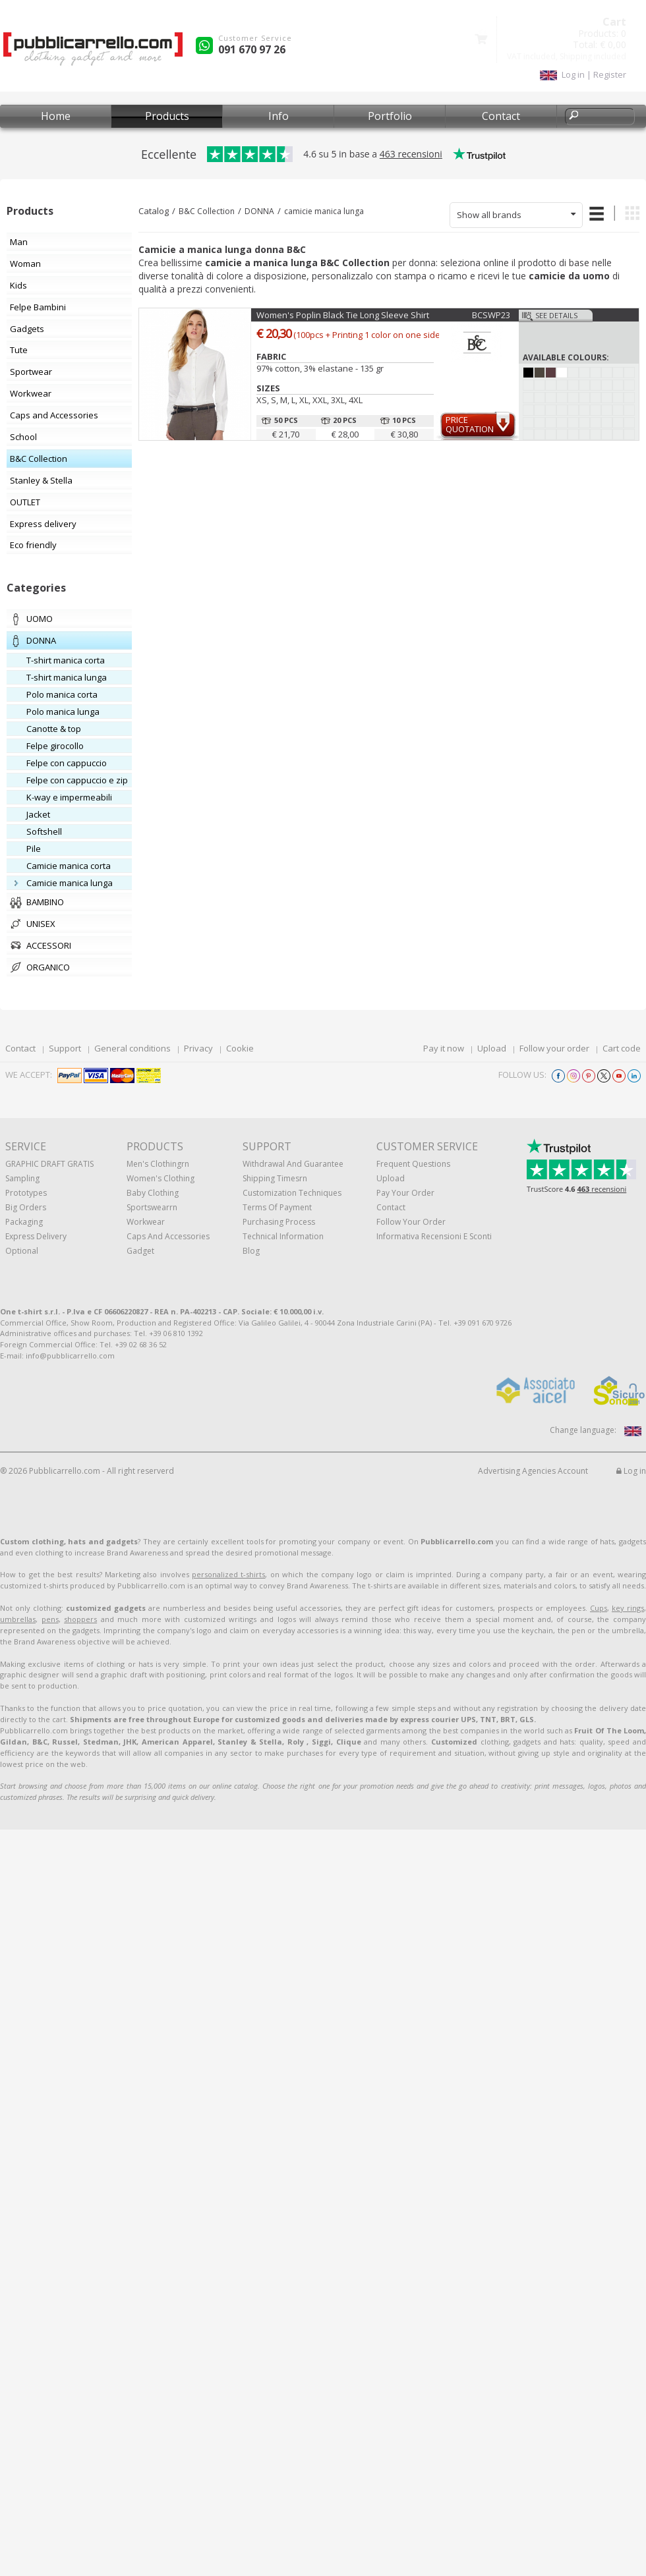 The width and height of the screenshot is (646, 2576). What do you see at coordinates (533, 1470) in the screenshot?
I see `Advertising Agencies Account` at bounding box center [533, 1470].